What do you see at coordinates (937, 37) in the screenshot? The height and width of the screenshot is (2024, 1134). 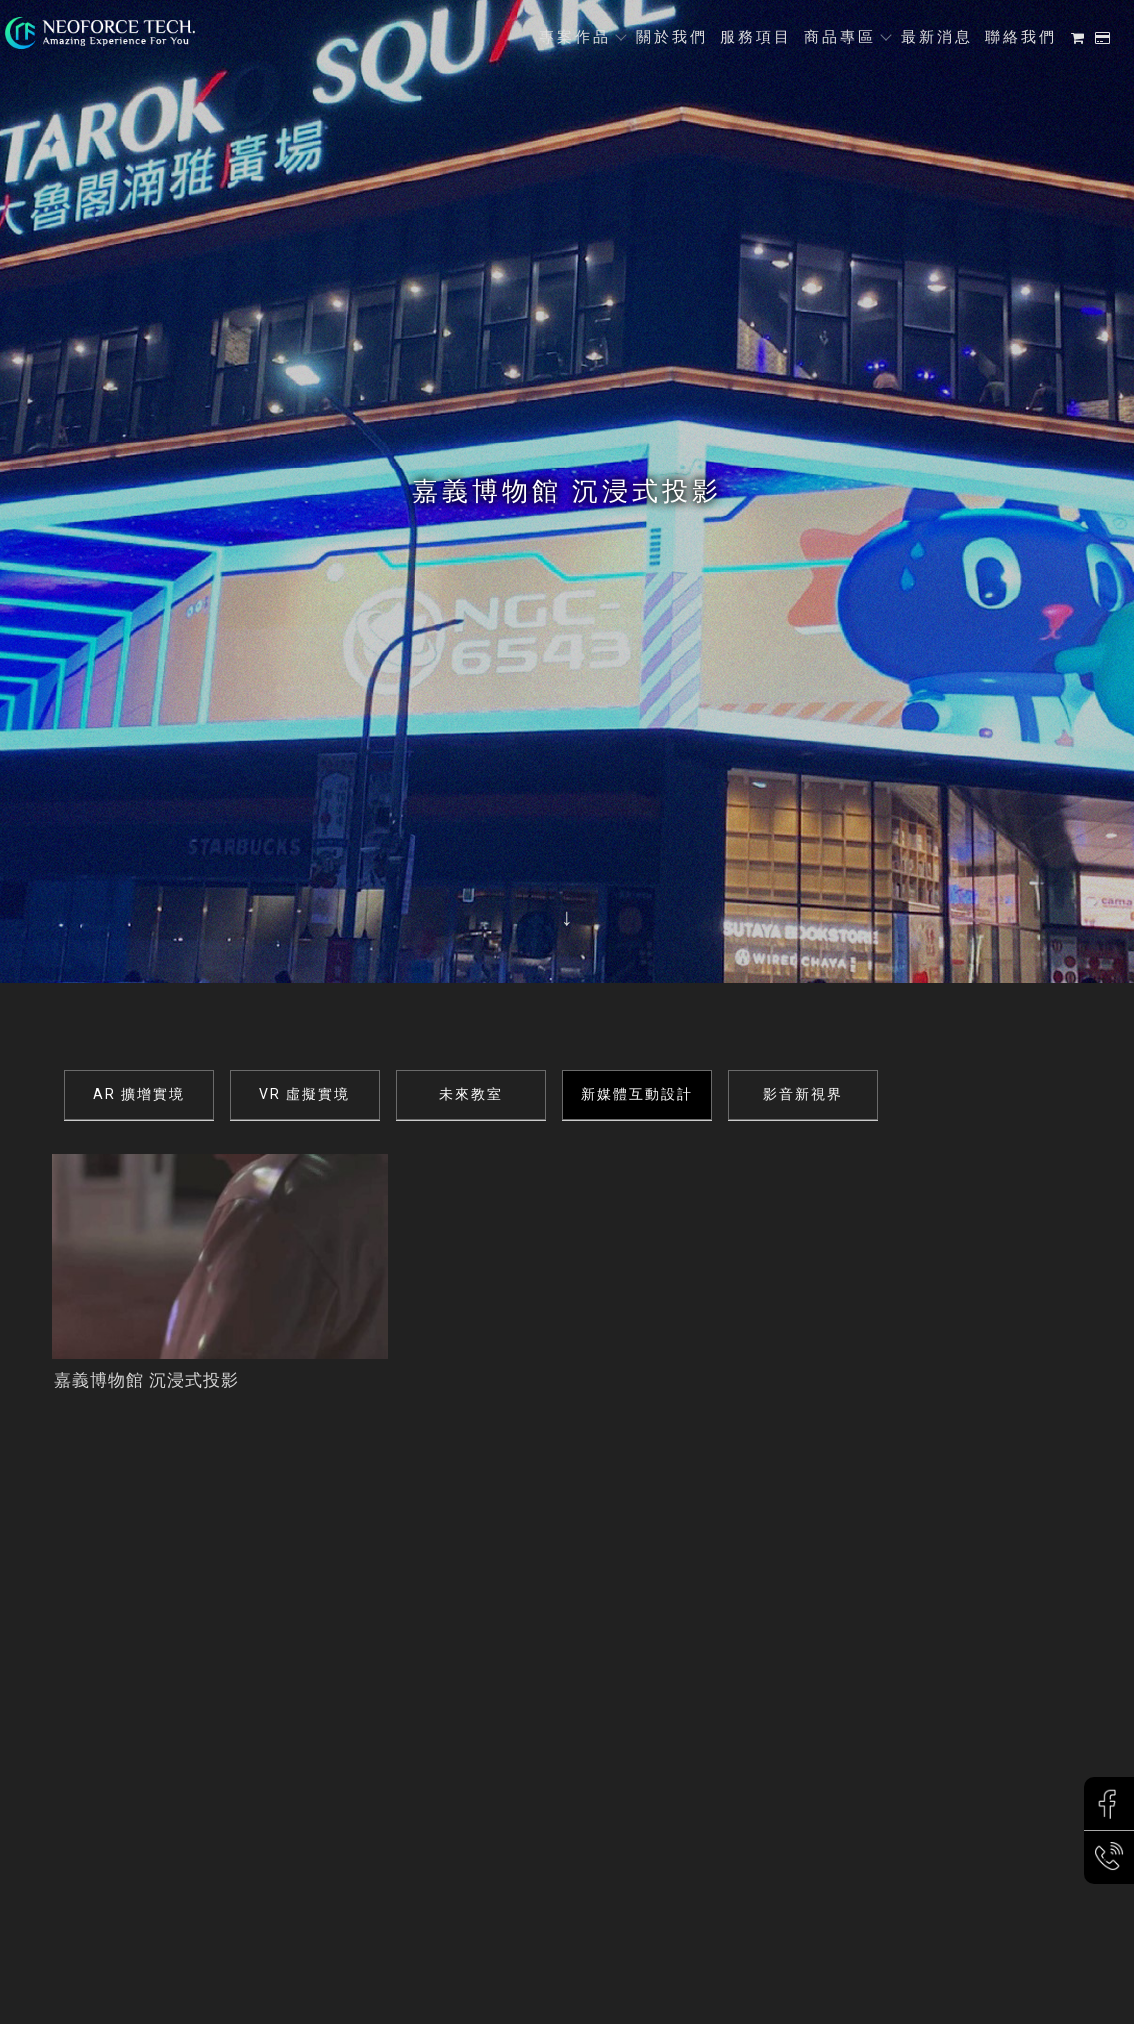 I see `最新消息` at bounding box center [937, 37].